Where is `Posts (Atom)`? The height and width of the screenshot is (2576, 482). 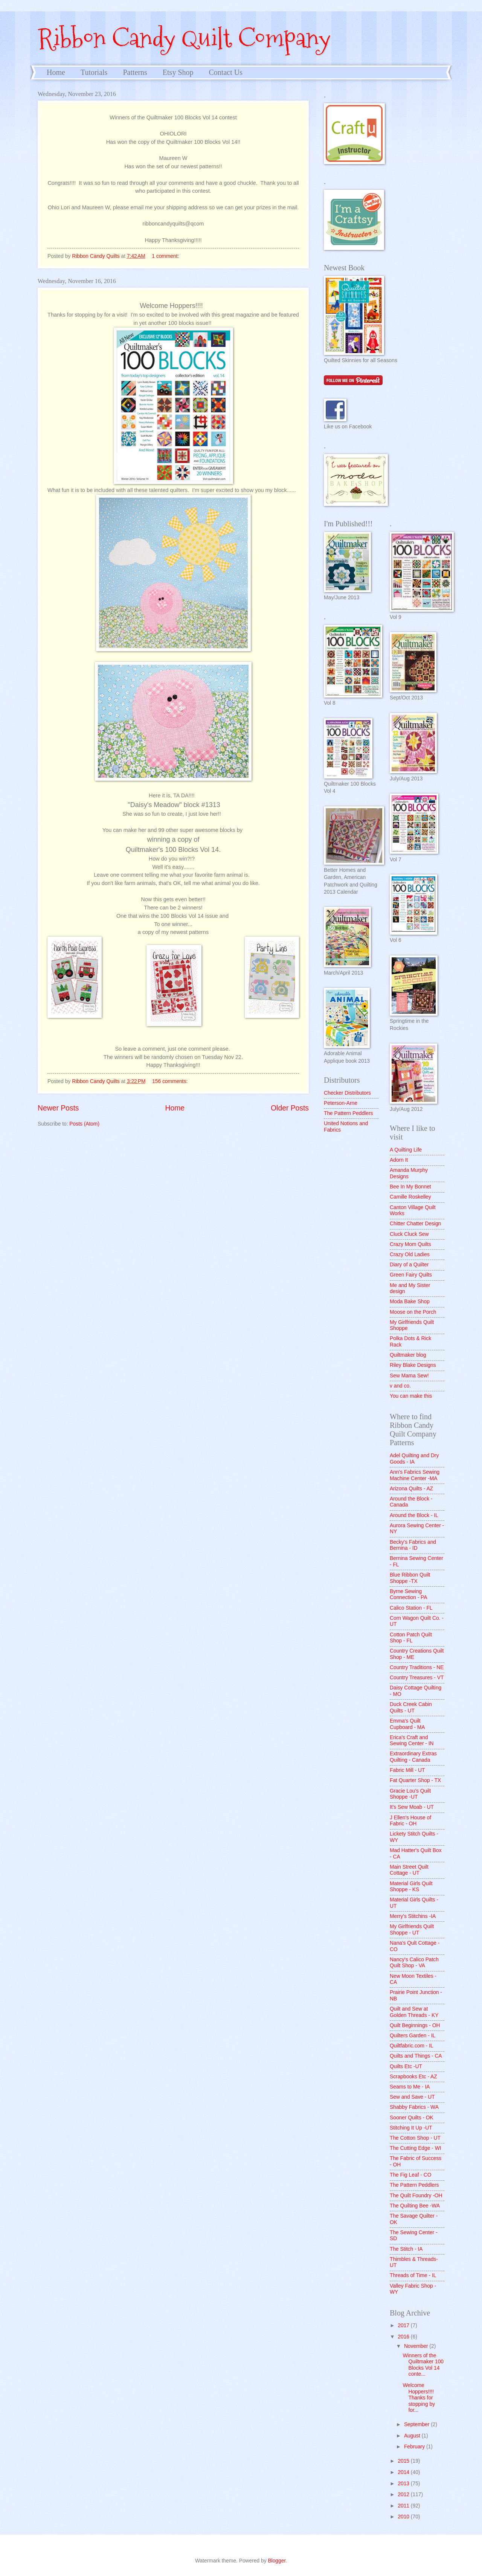
Posts (Atom) is located at coordinates (84, 1124).